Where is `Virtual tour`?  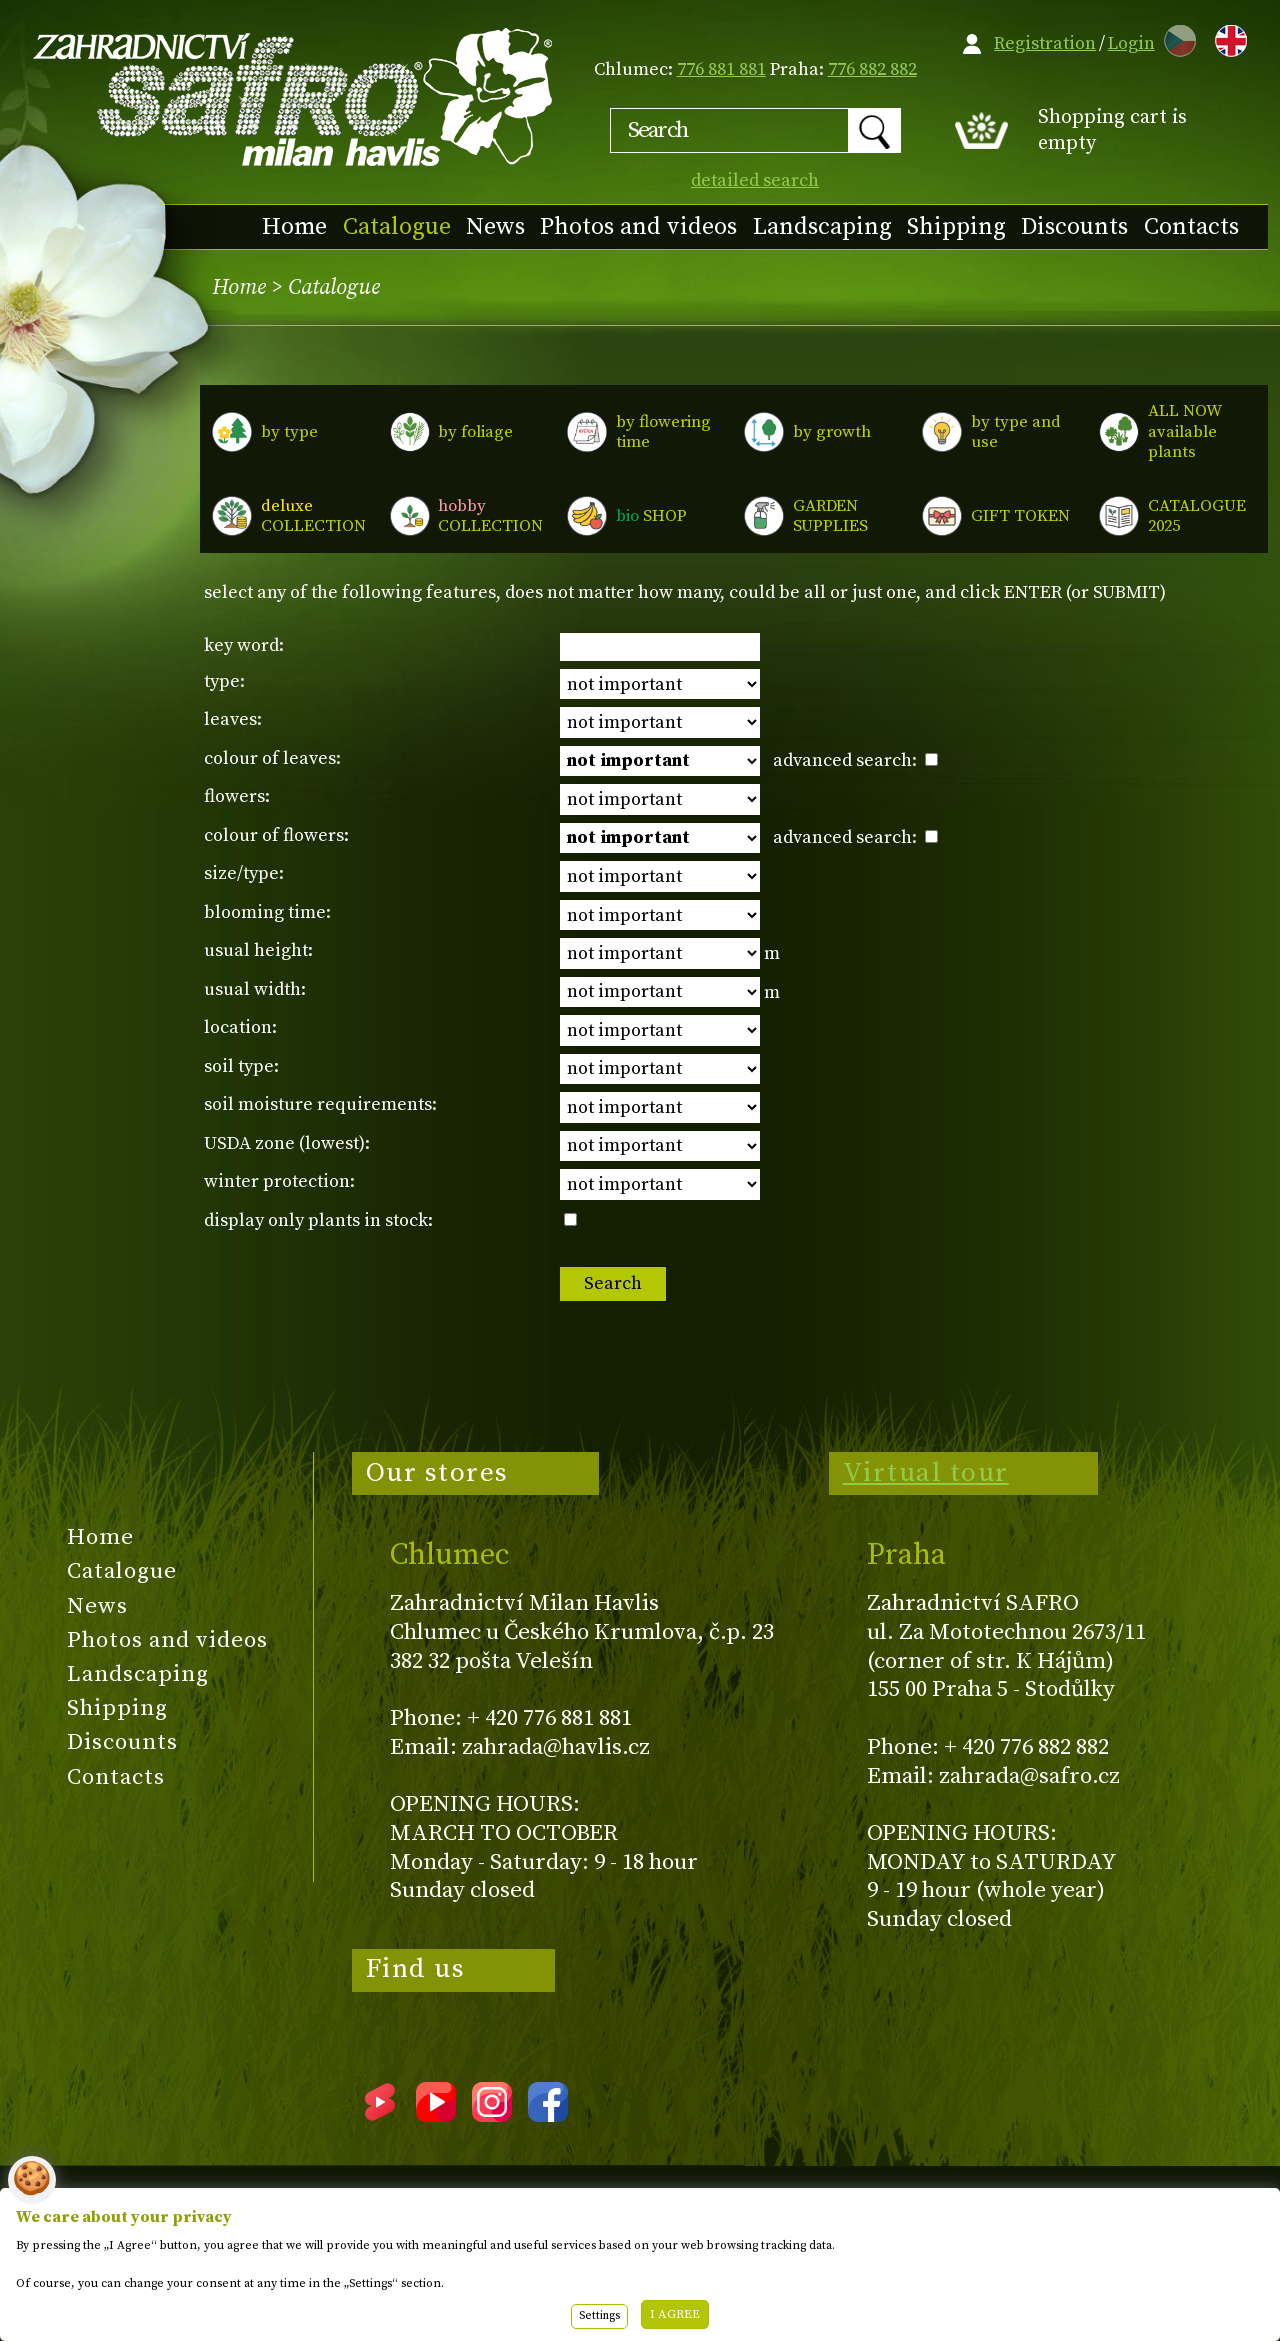
Virtual tour is located at coordinates (926, 1473).